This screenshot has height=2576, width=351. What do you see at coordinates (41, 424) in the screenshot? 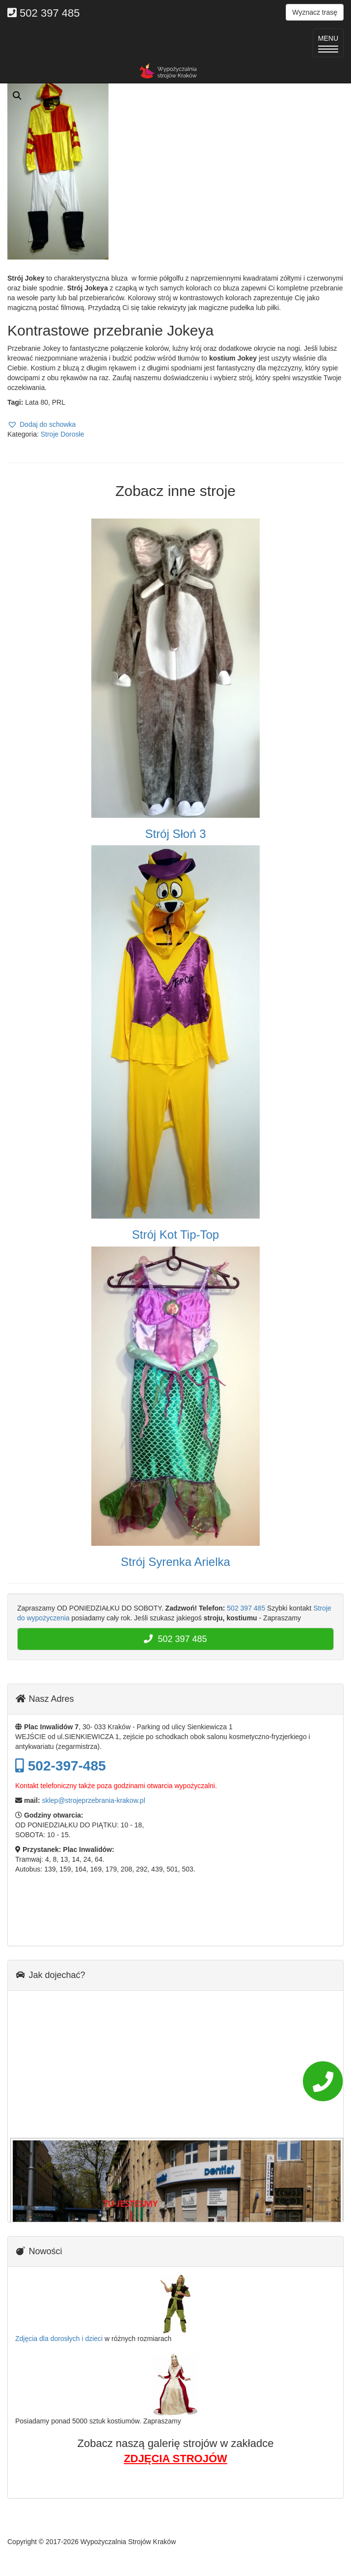
I see `[button]` at bounding box center [41, 424].